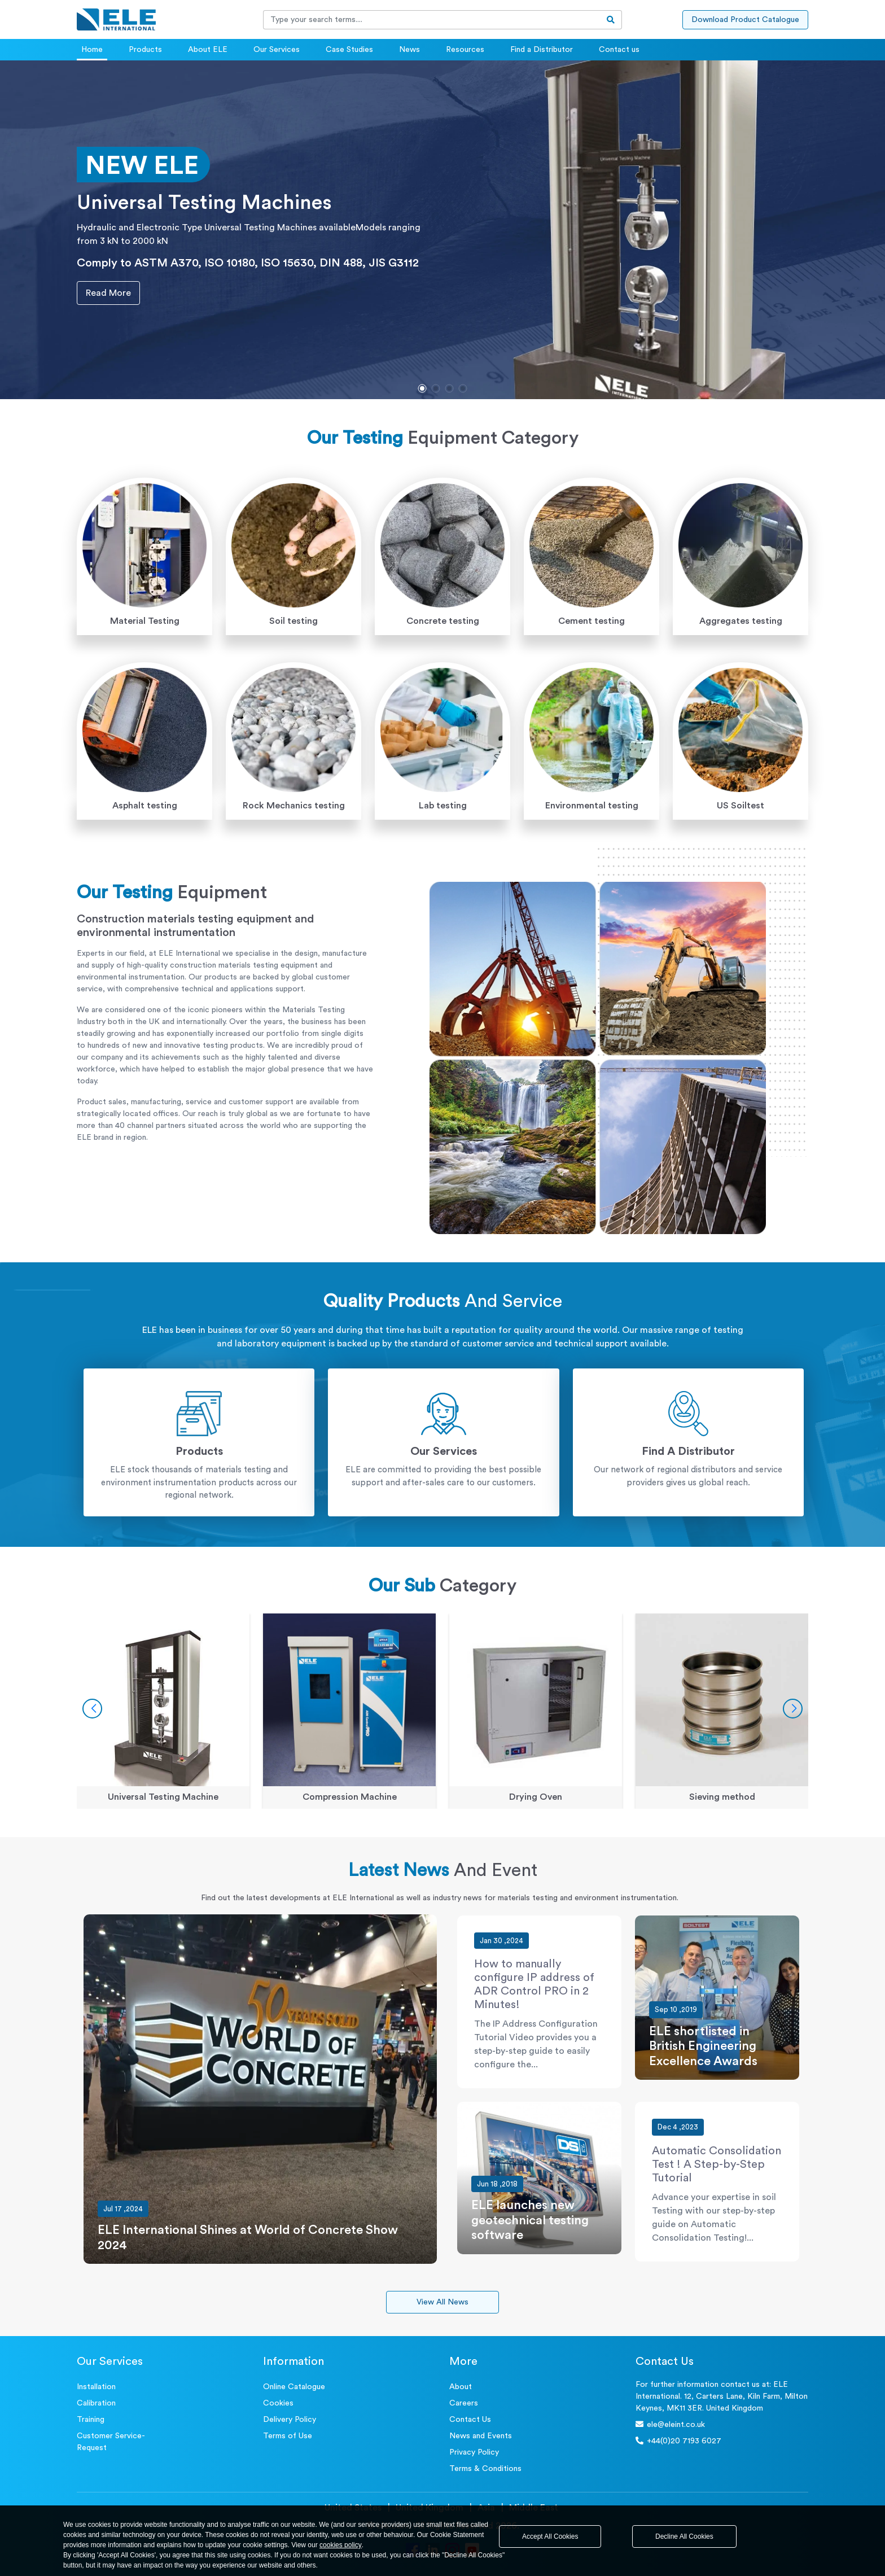 Image resolution: width=885 pixels, height=2576 pixels. Describe the element at coordinates (550, 2536) in the screenshot. I see `Accept All Cookies` at that location.